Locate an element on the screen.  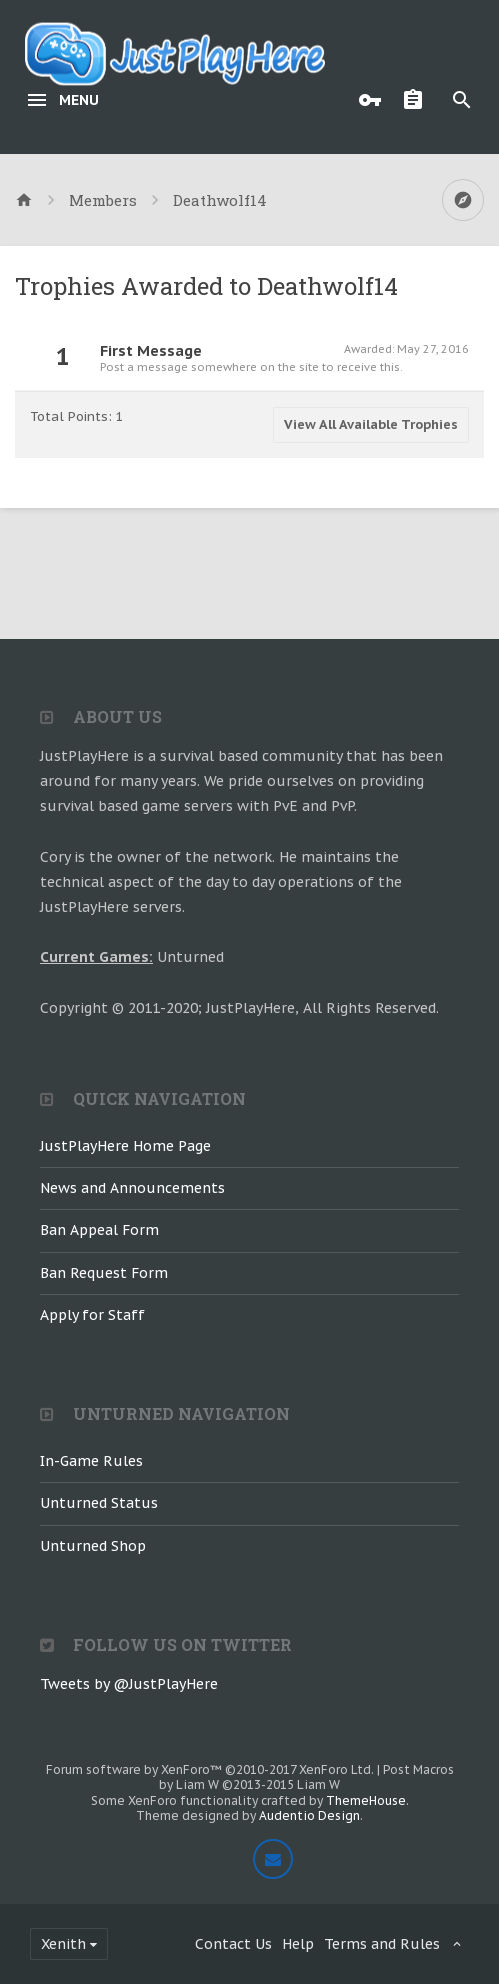
In-Game Rules is located at coordinates (91, 1461).